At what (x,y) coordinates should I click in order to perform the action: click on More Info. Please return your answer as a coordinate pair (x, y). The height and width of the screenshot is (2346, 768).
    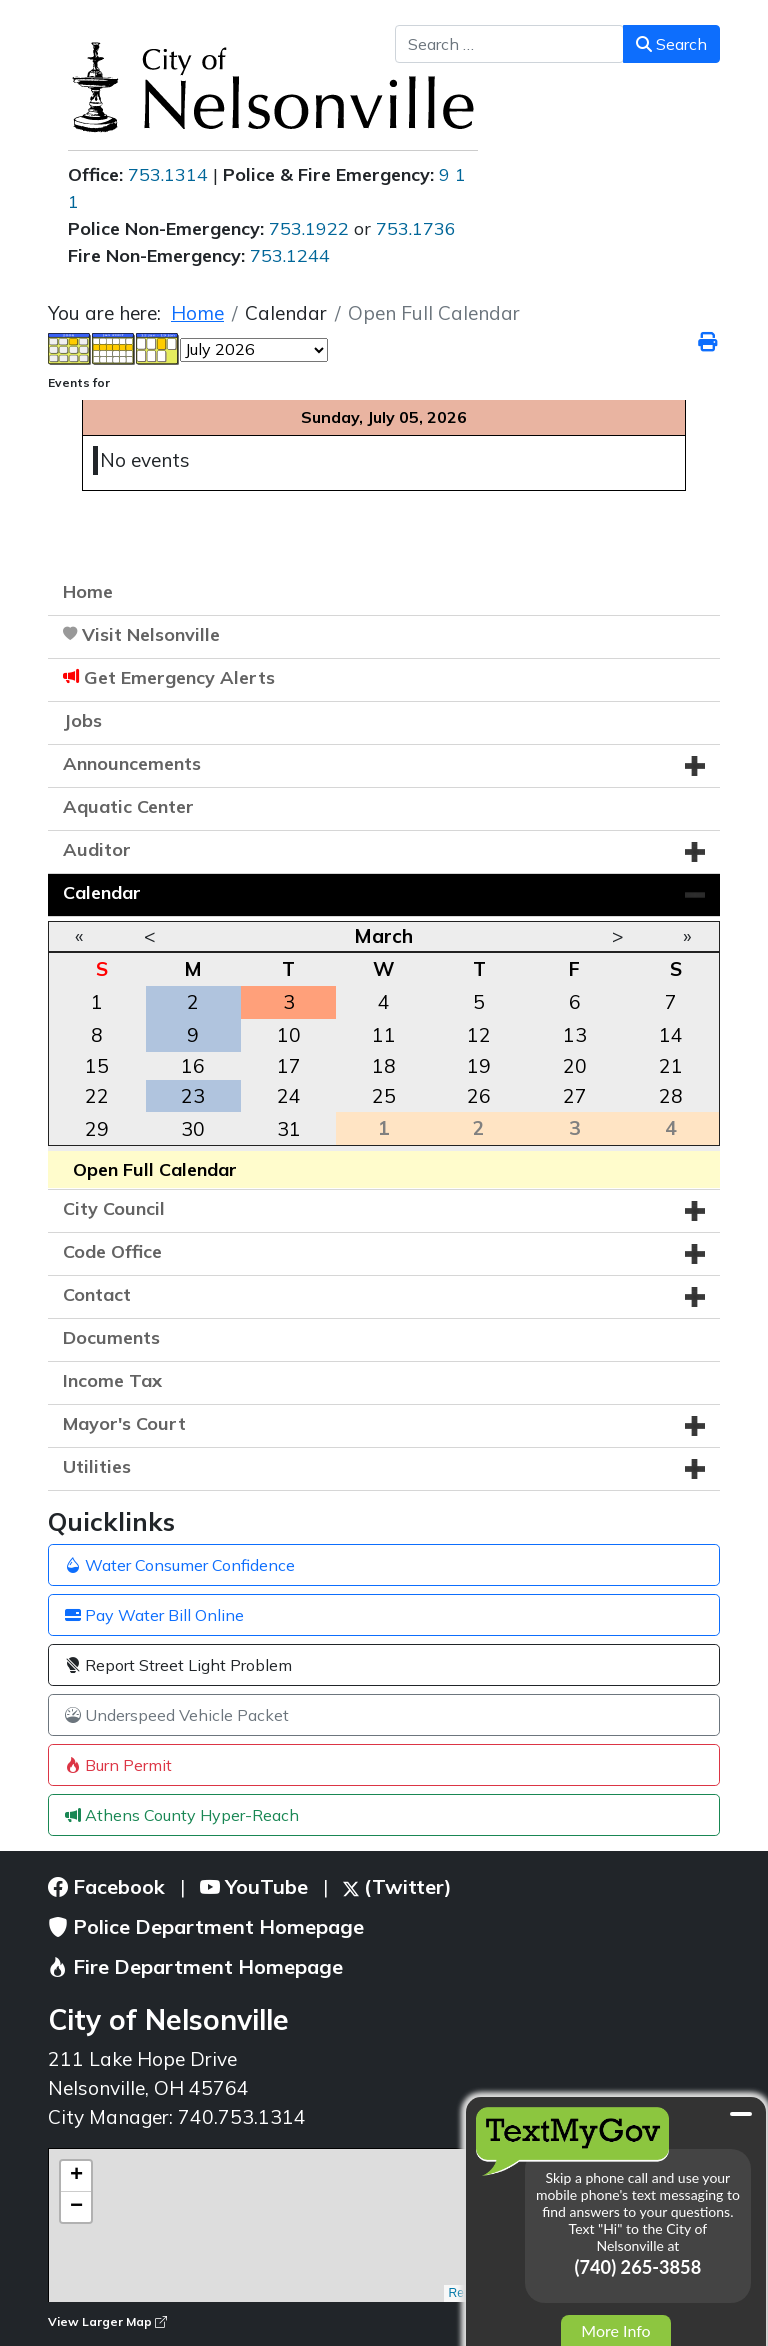
    Looking at the image, I should click on (615, 2330).